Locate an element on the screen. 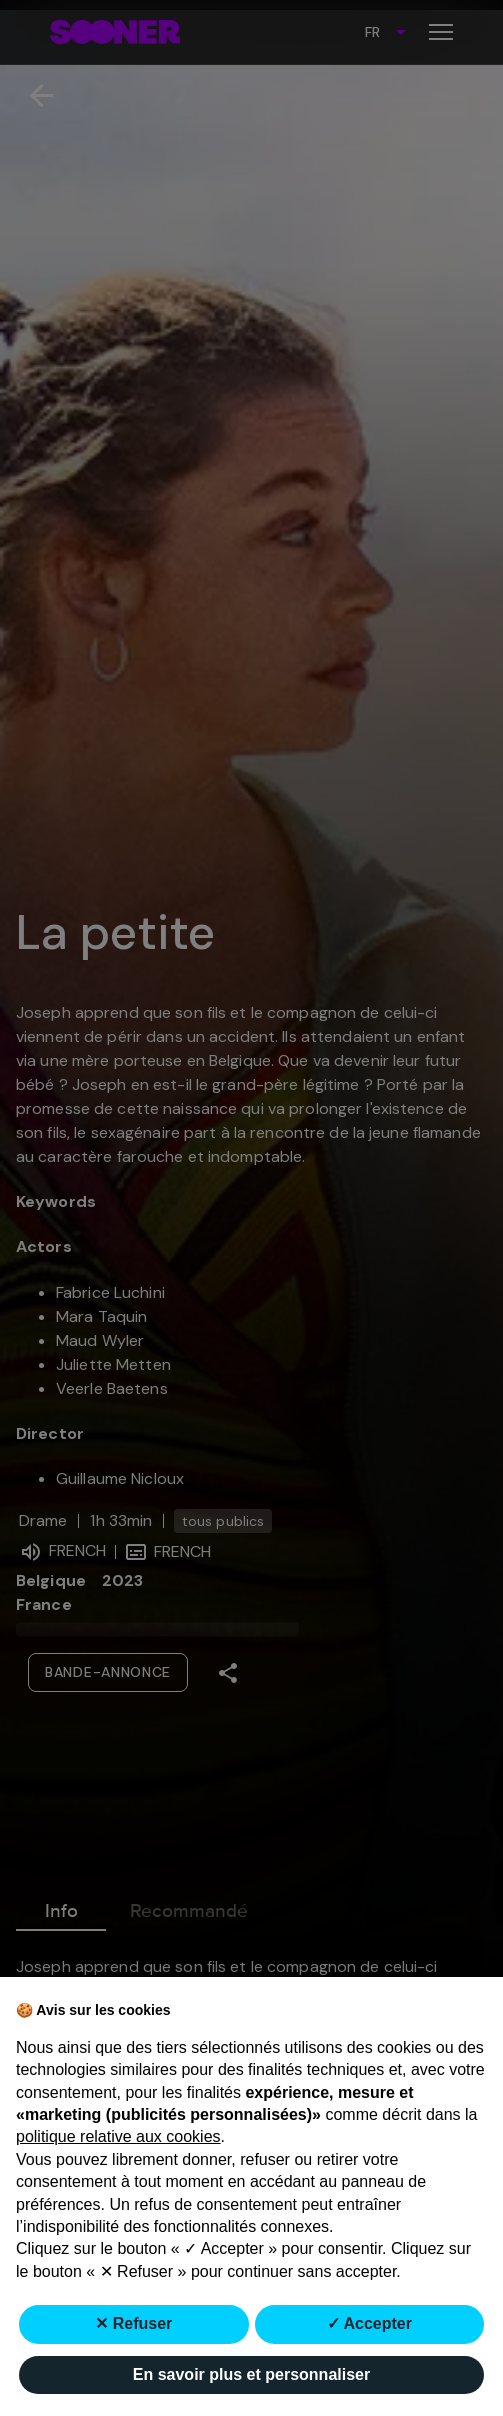 The height and width of the screenshot is (2416, 503). ✓ Accepter [button] is located at coordinates (369, 2323).